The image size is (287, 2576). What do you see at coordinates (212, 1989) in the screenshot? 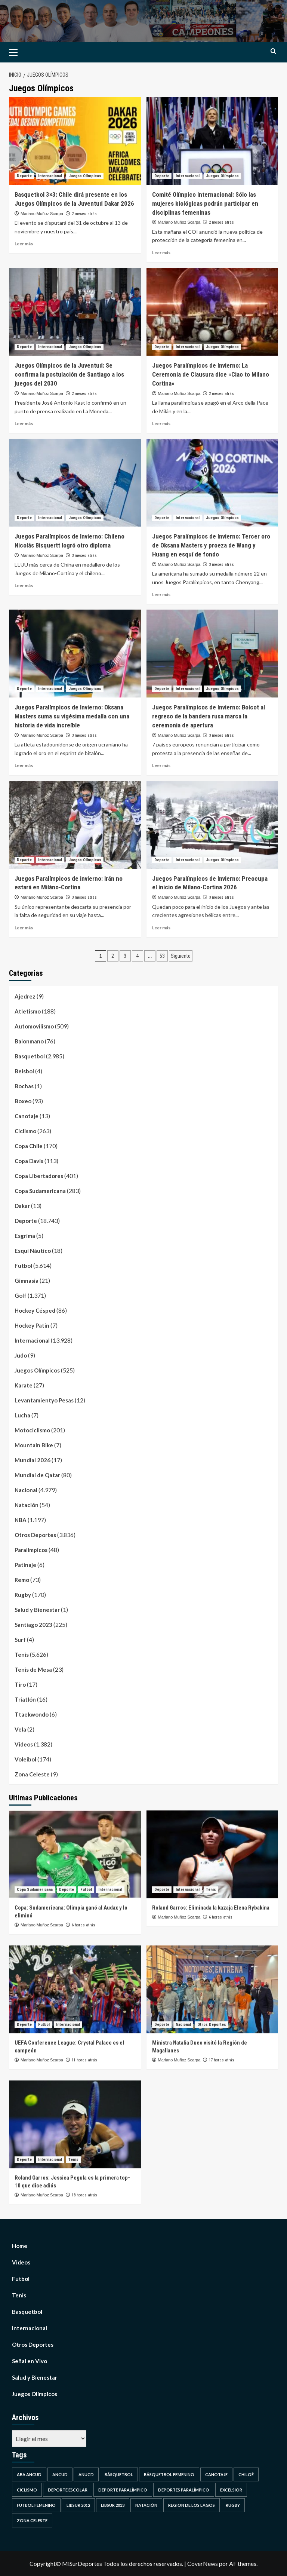
I see `[Ministra Natalia Duco visitó la Región de Magallanes]` at bounding box center [212, 1989].